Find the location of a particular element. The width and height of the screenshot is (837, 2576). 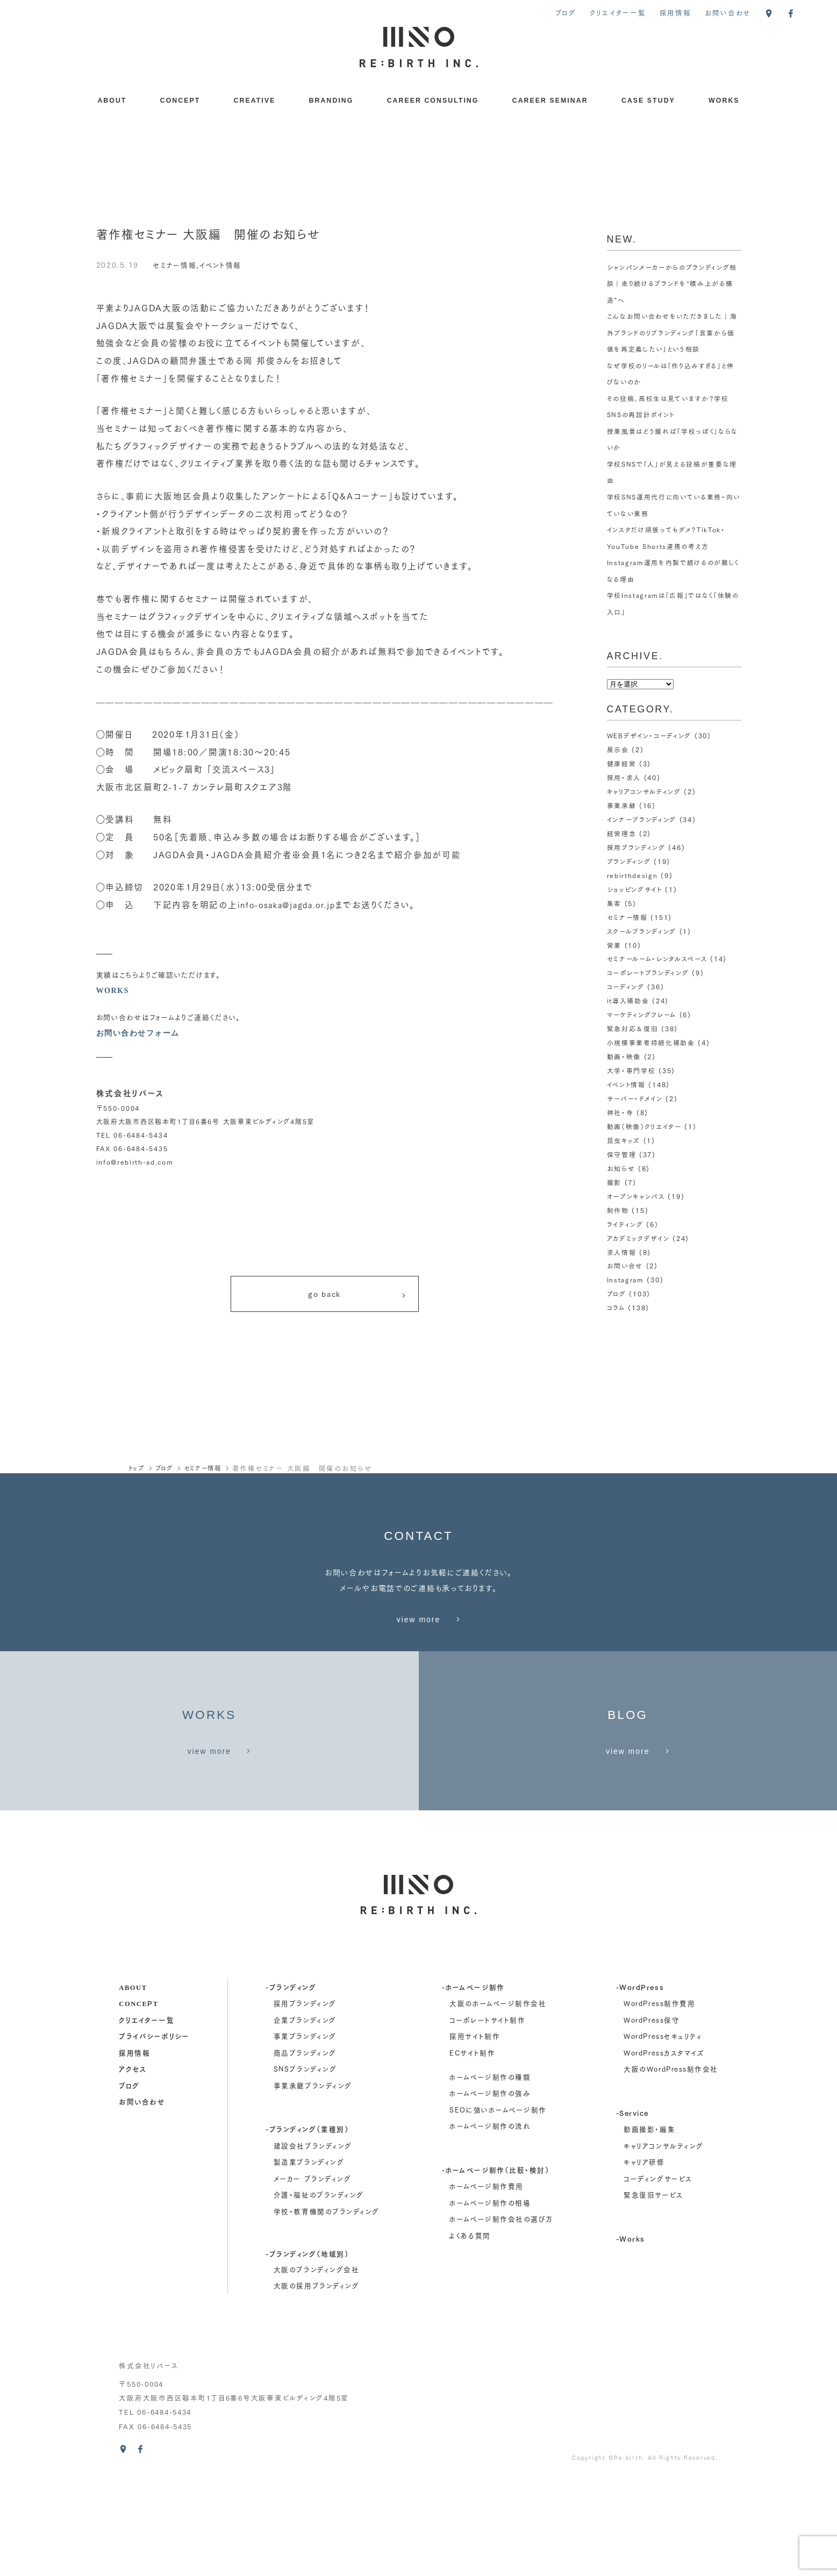

展示会 is located at coordinates (618, 749).